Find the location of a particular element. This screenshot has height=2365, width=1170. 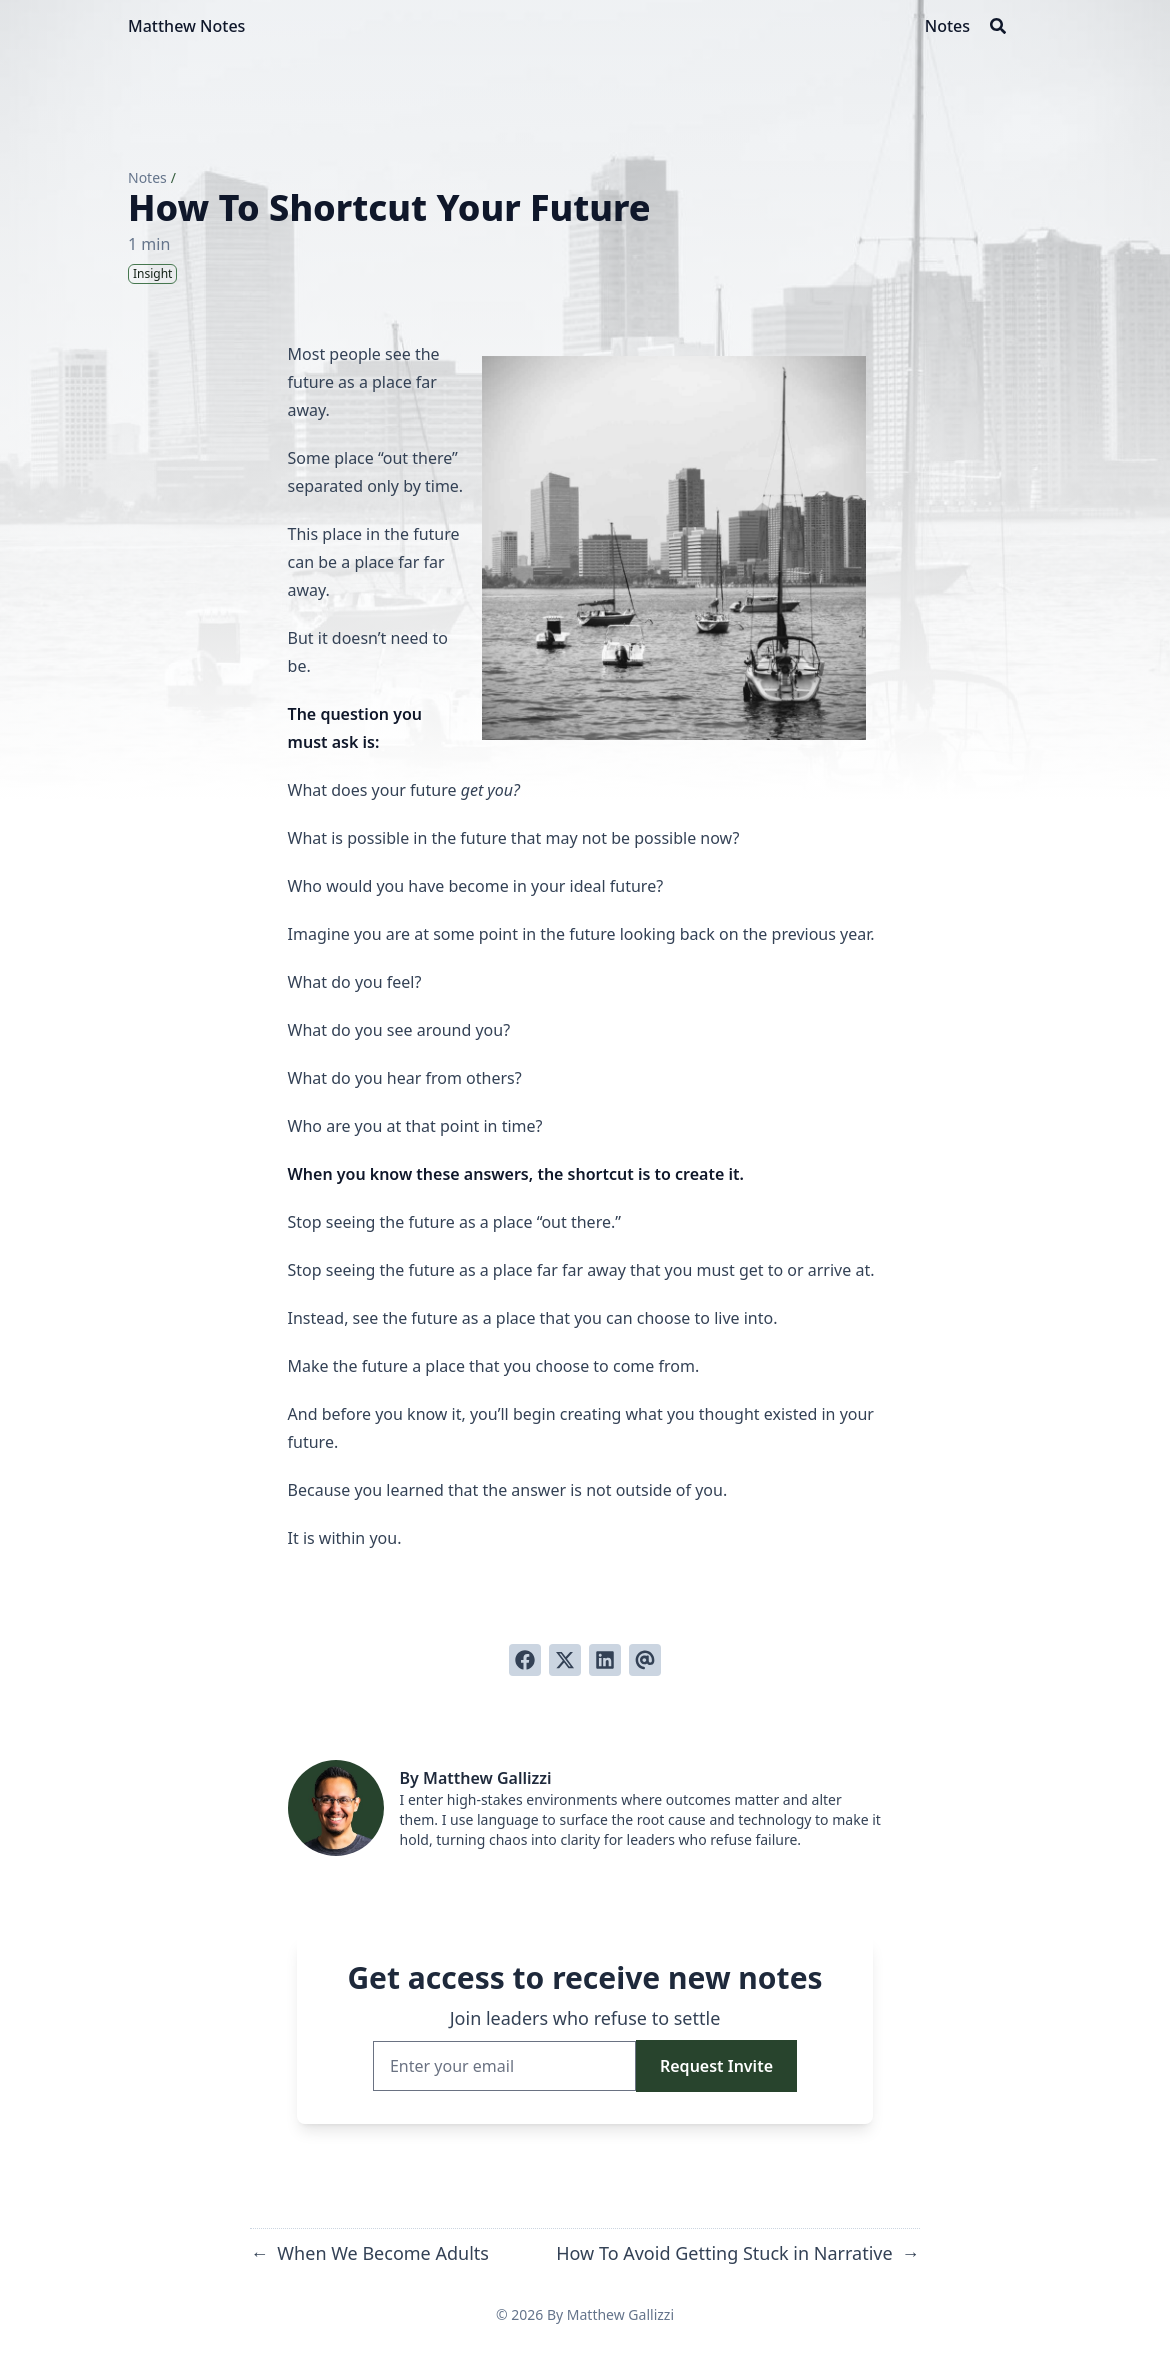

[Search] is located at coordinates (998, 26).